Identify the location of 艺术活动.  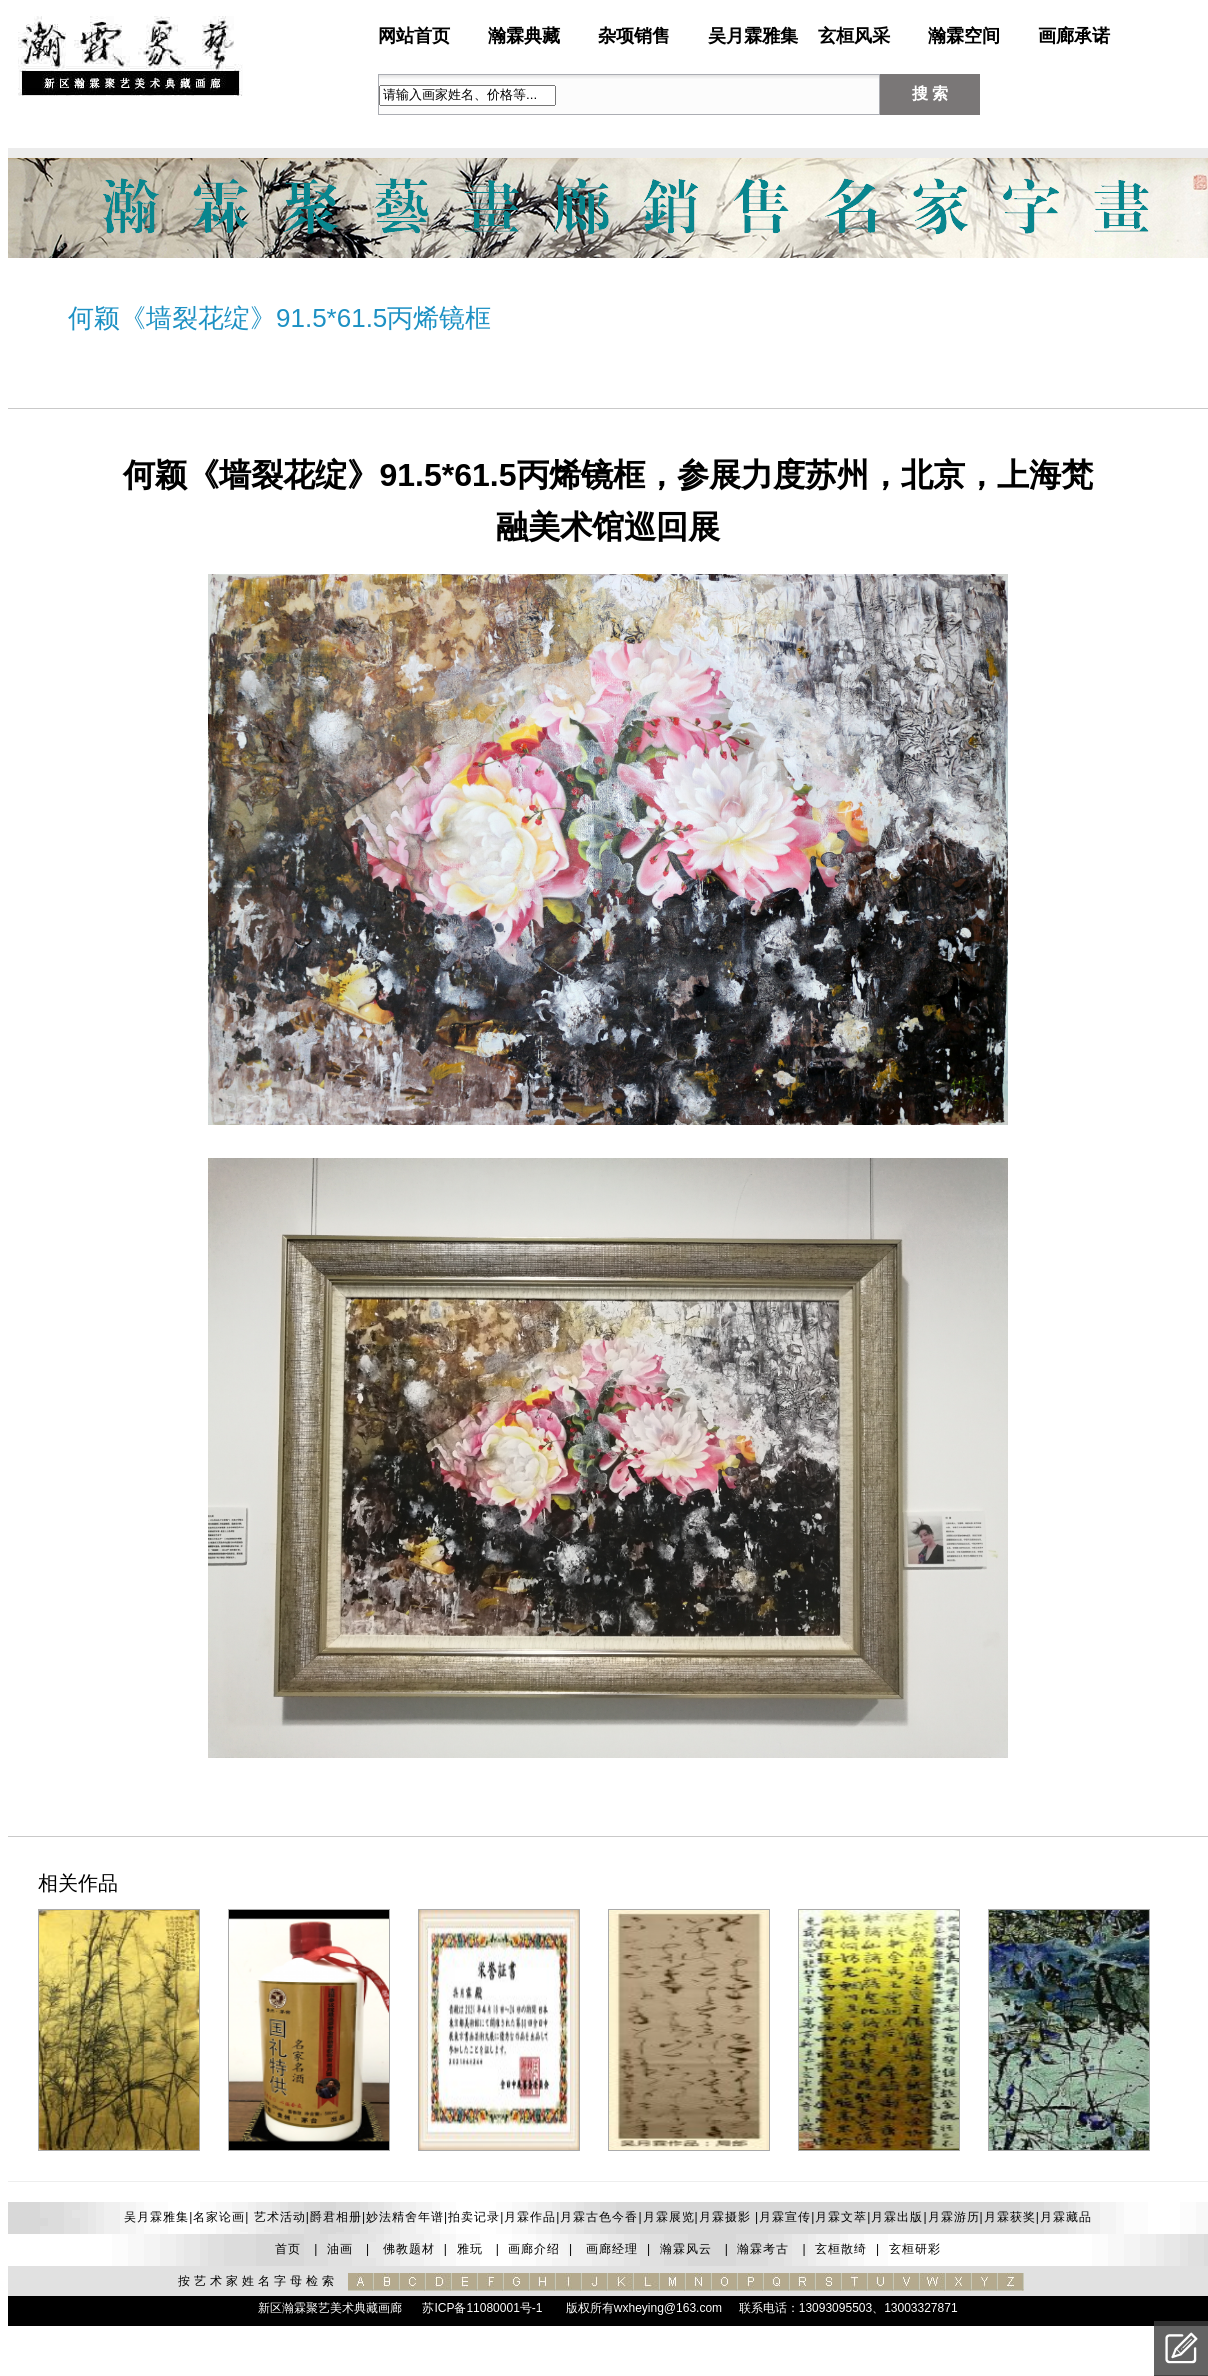
(277, 2217).